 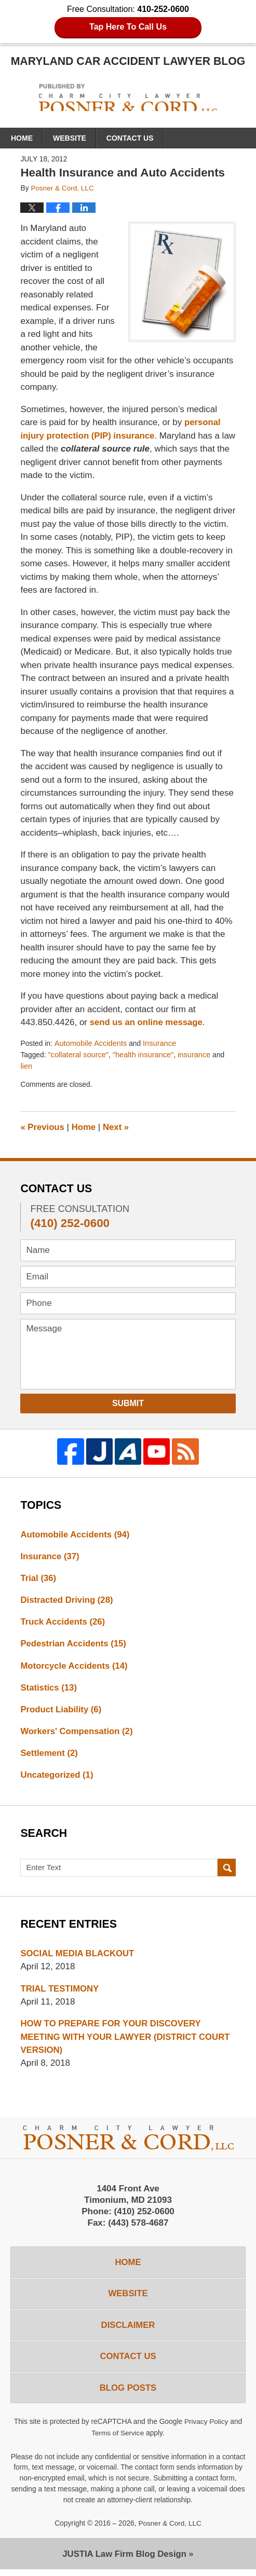 I want to click on Submit, so click(x=128, y=1403).